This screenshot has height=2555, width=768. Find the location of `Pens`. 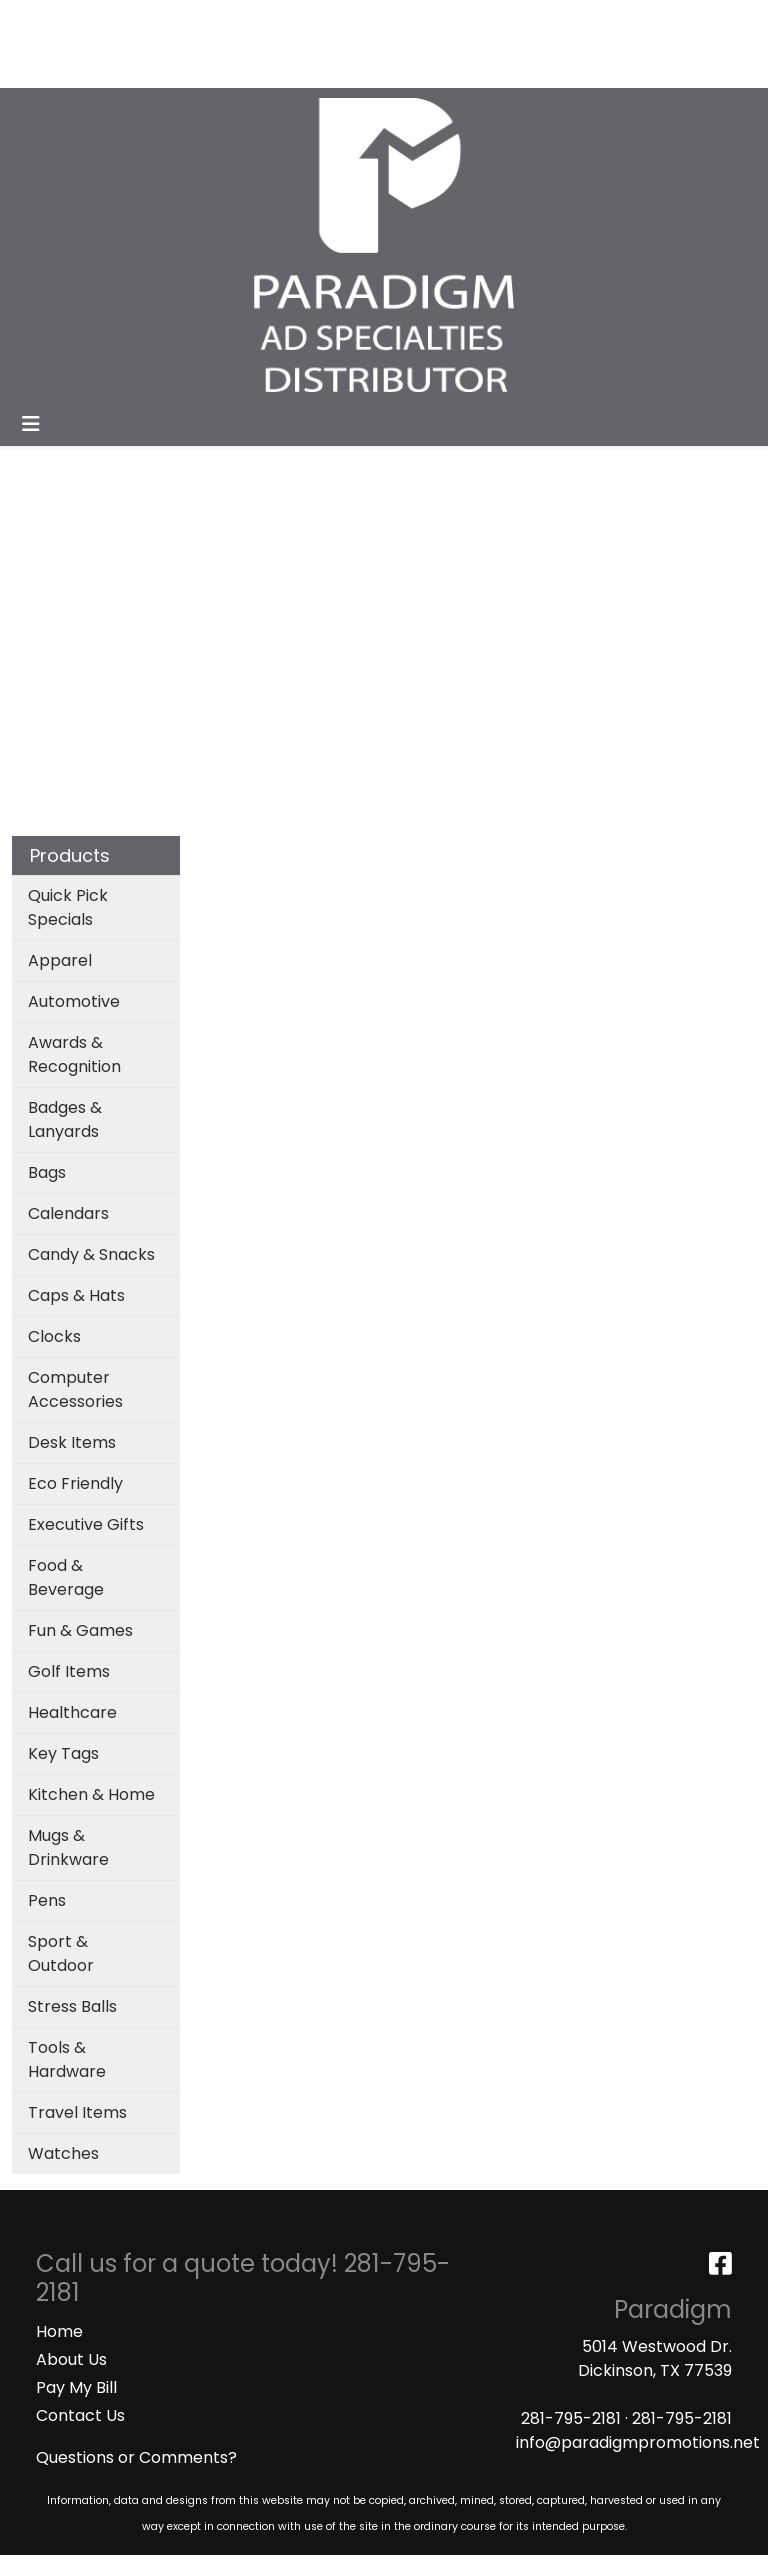

Pens is located at coordinates (47, 1900).